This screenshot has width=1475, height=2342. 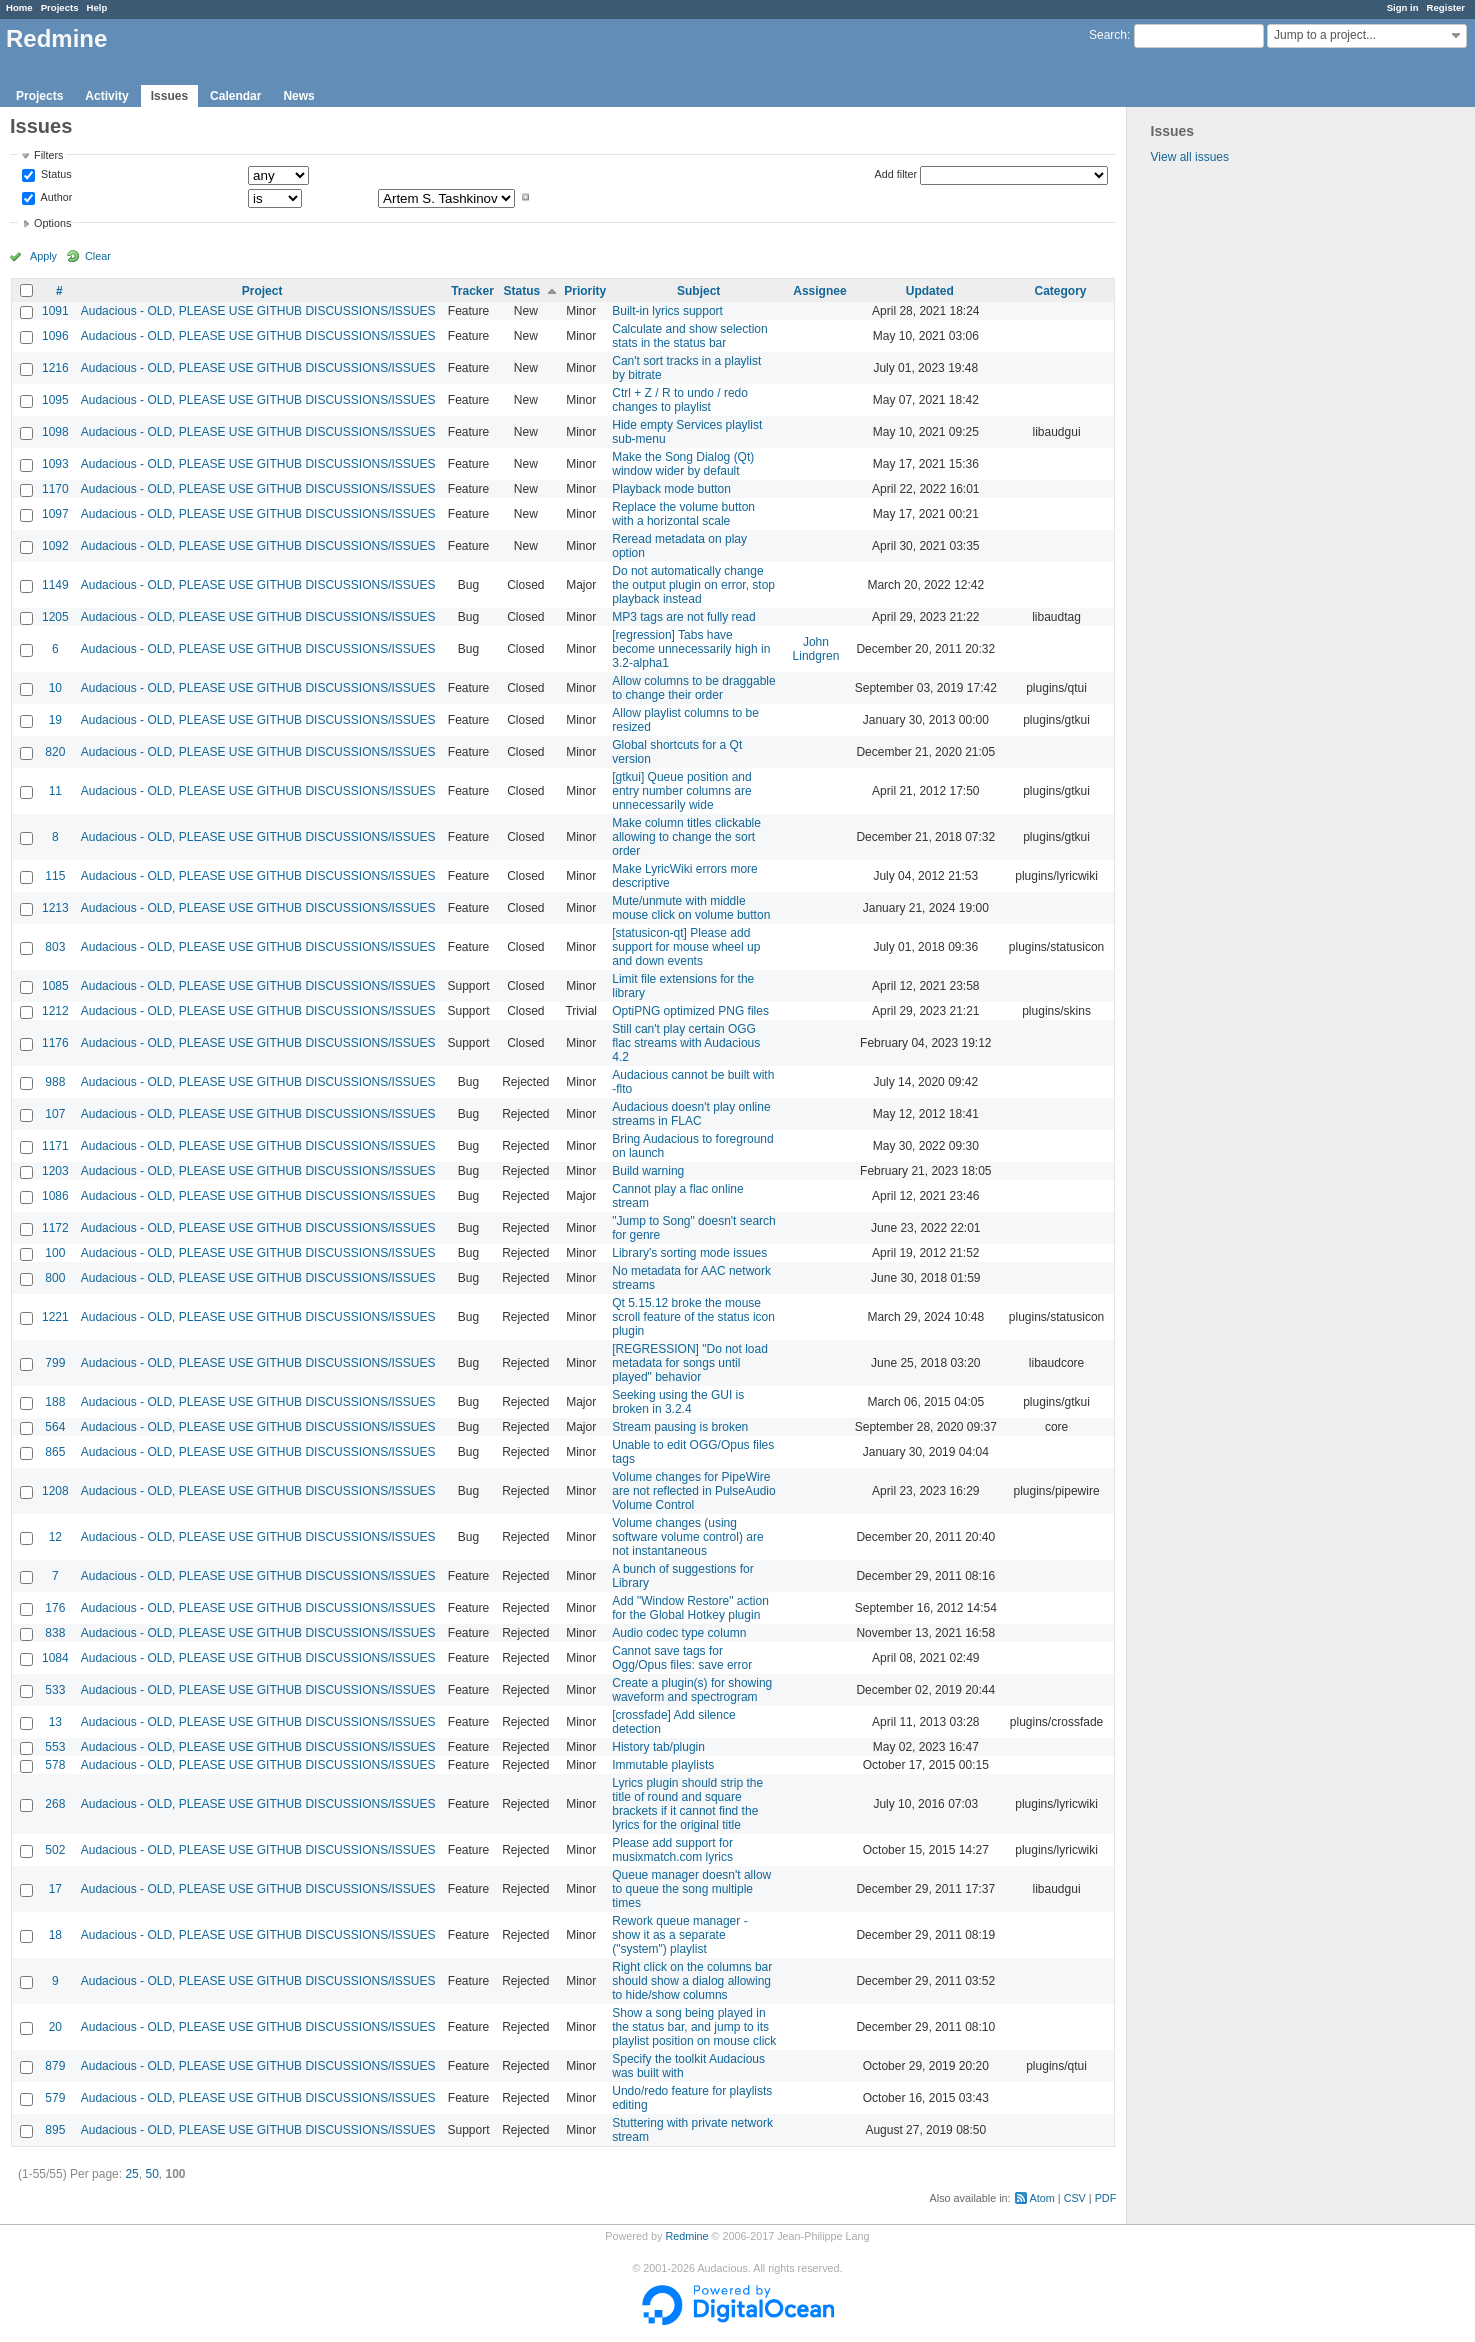 I want to click on 1084, so click(x=55, y=1658).